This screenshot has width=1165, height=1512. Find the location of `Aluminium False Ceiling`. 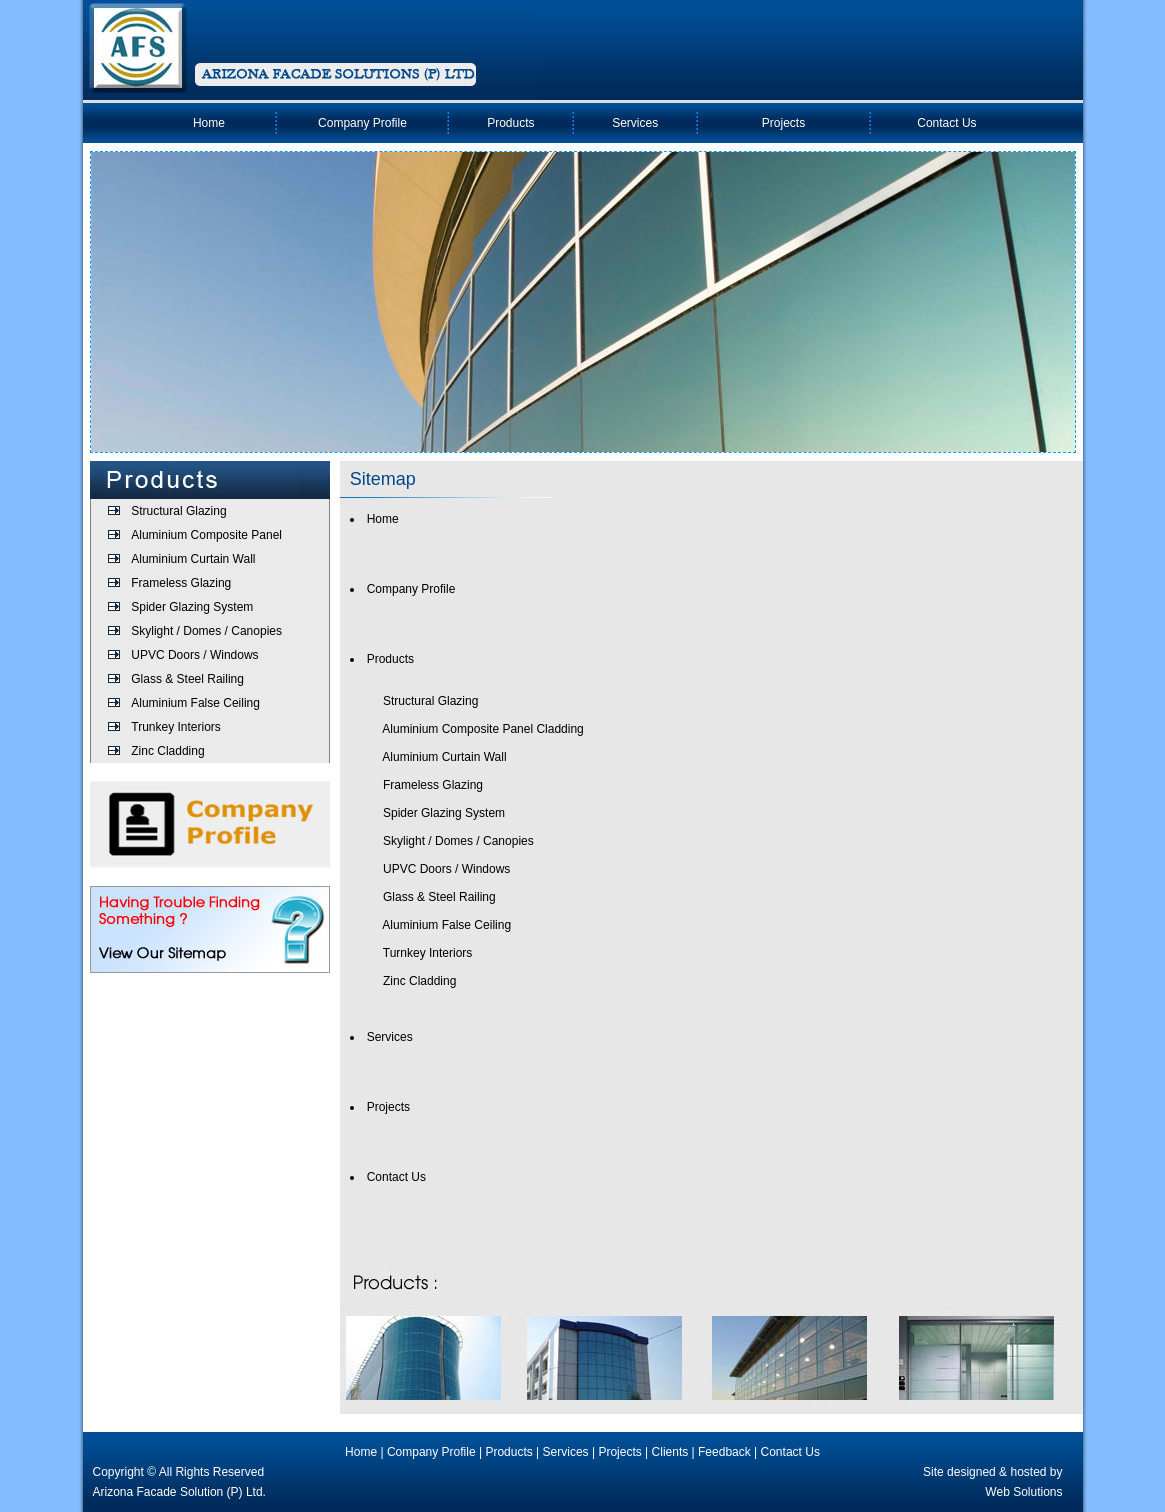

Aluminium False Ceiling is located at coordinates (195, 703).